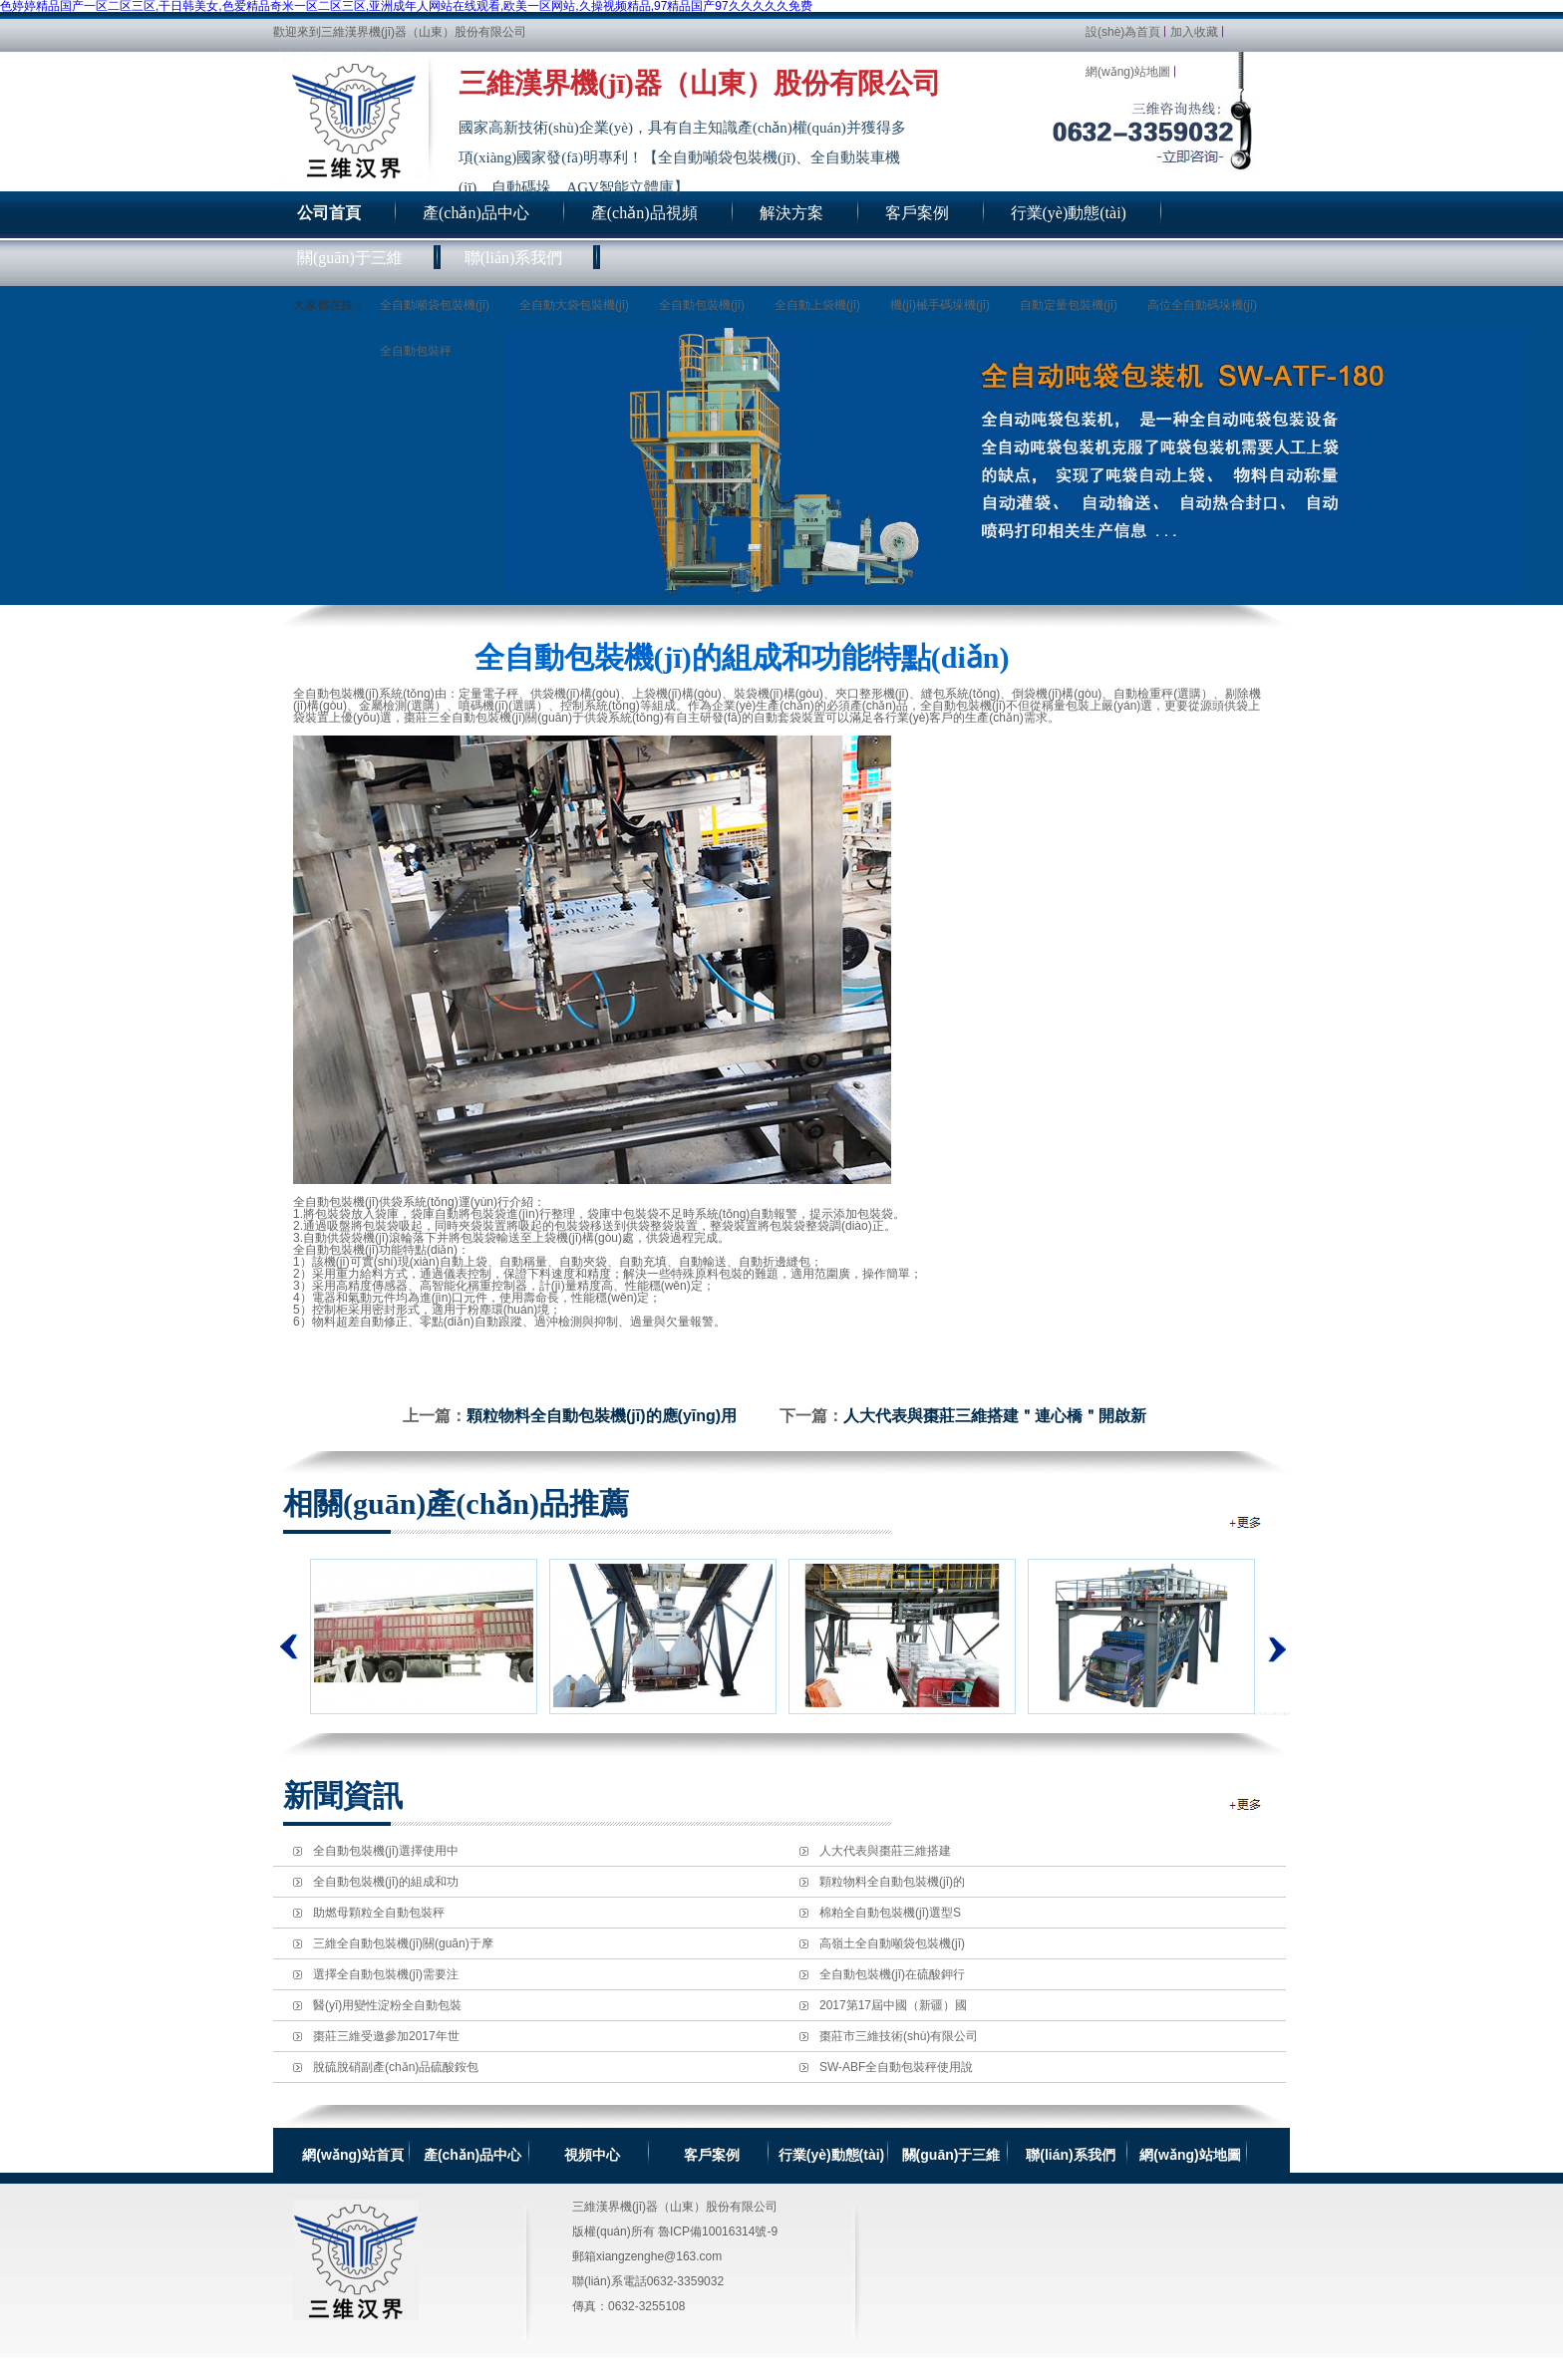 The width and height of the screenshot is (1563, 2380). Describe the element at coordinates (329, 212) in the screenshot. I see `公司首頁` at that location.